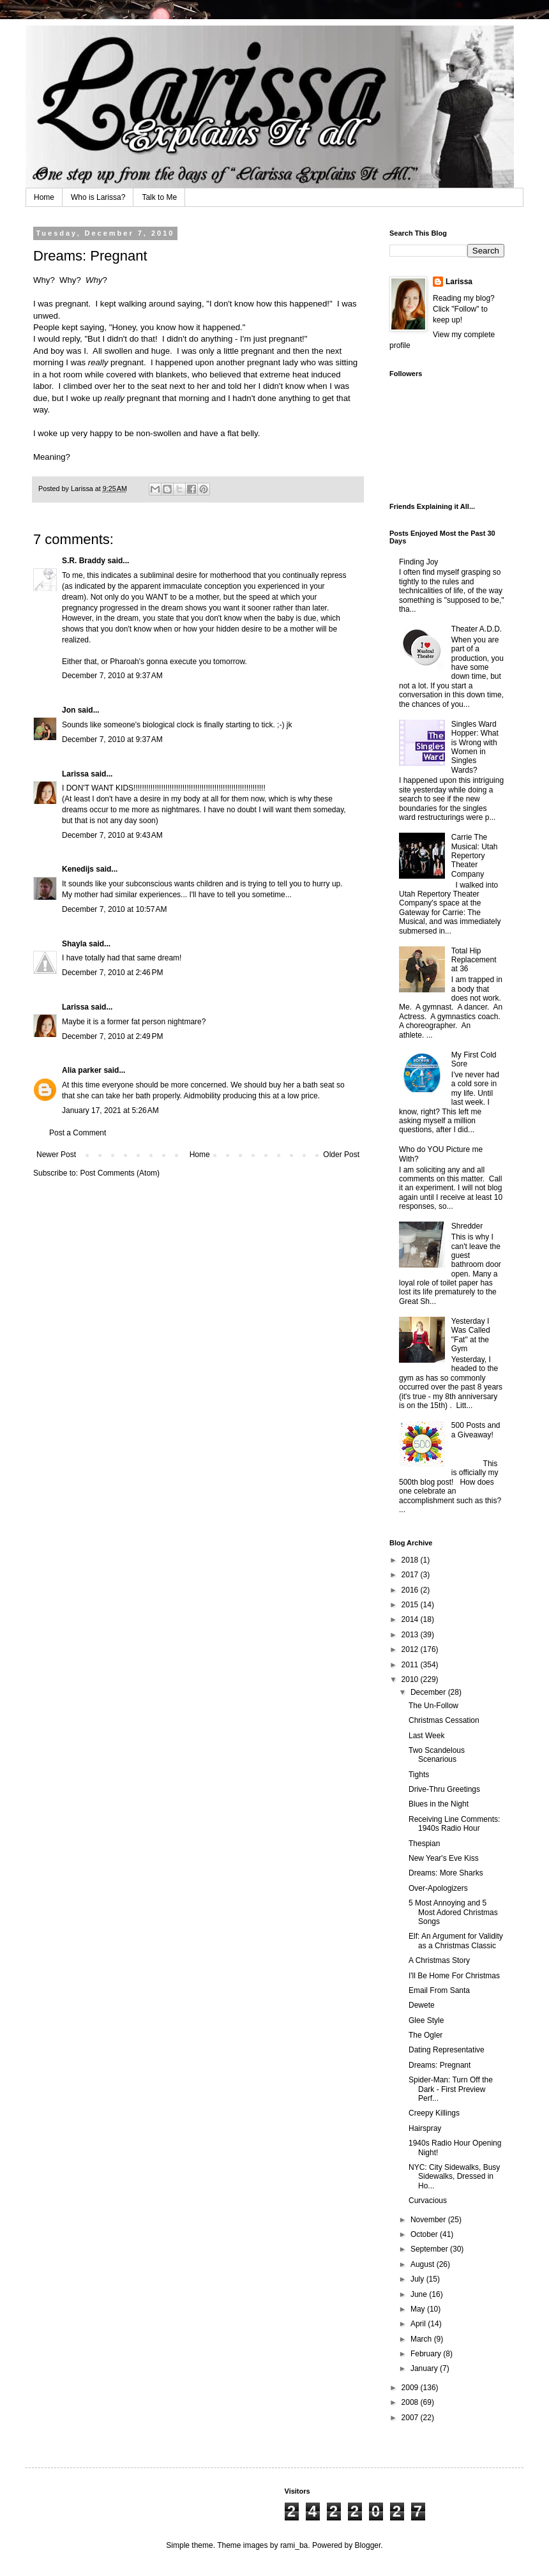 The width and height of the screenshot is (549, 2576). I want to click on Larissa, so click(75, 773).